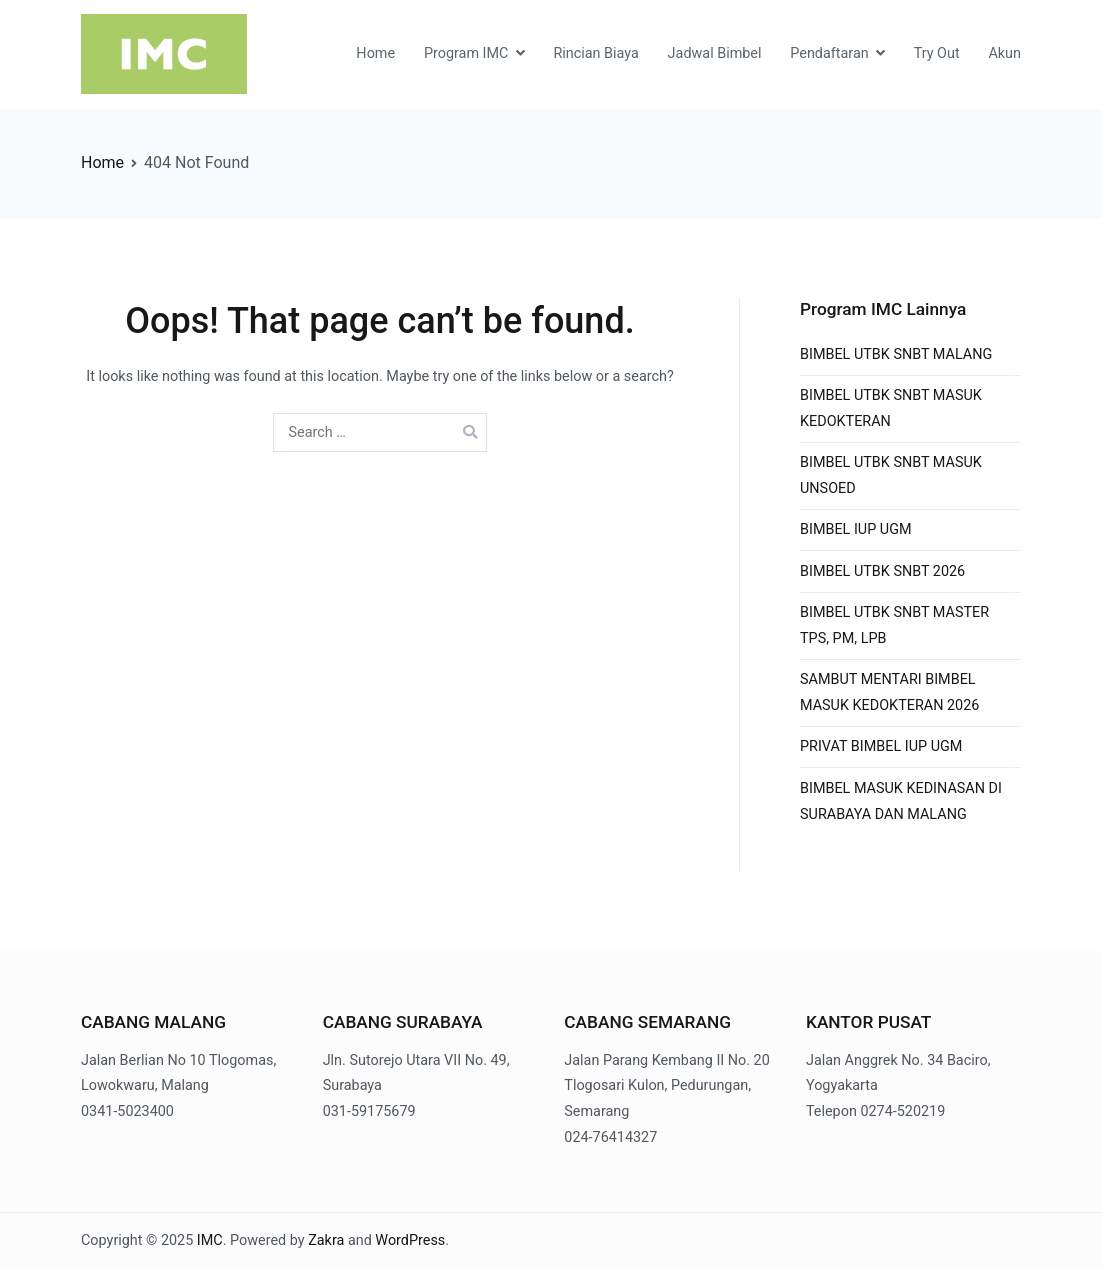 Image resolution: width=1102 pixels, height=1268 pixels. Describe the element at coordinates (881, 746) in the screenshot. I see `PRIVAT BIMBEL IUP UGM` at that location.